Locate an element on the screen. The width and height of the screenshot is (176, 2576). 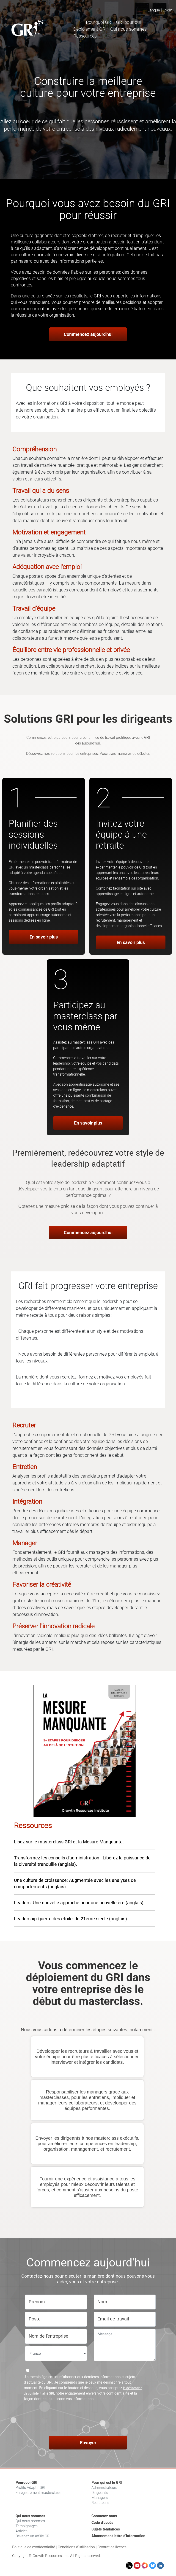
Dirigeants is located at coordinates (99, 2492).